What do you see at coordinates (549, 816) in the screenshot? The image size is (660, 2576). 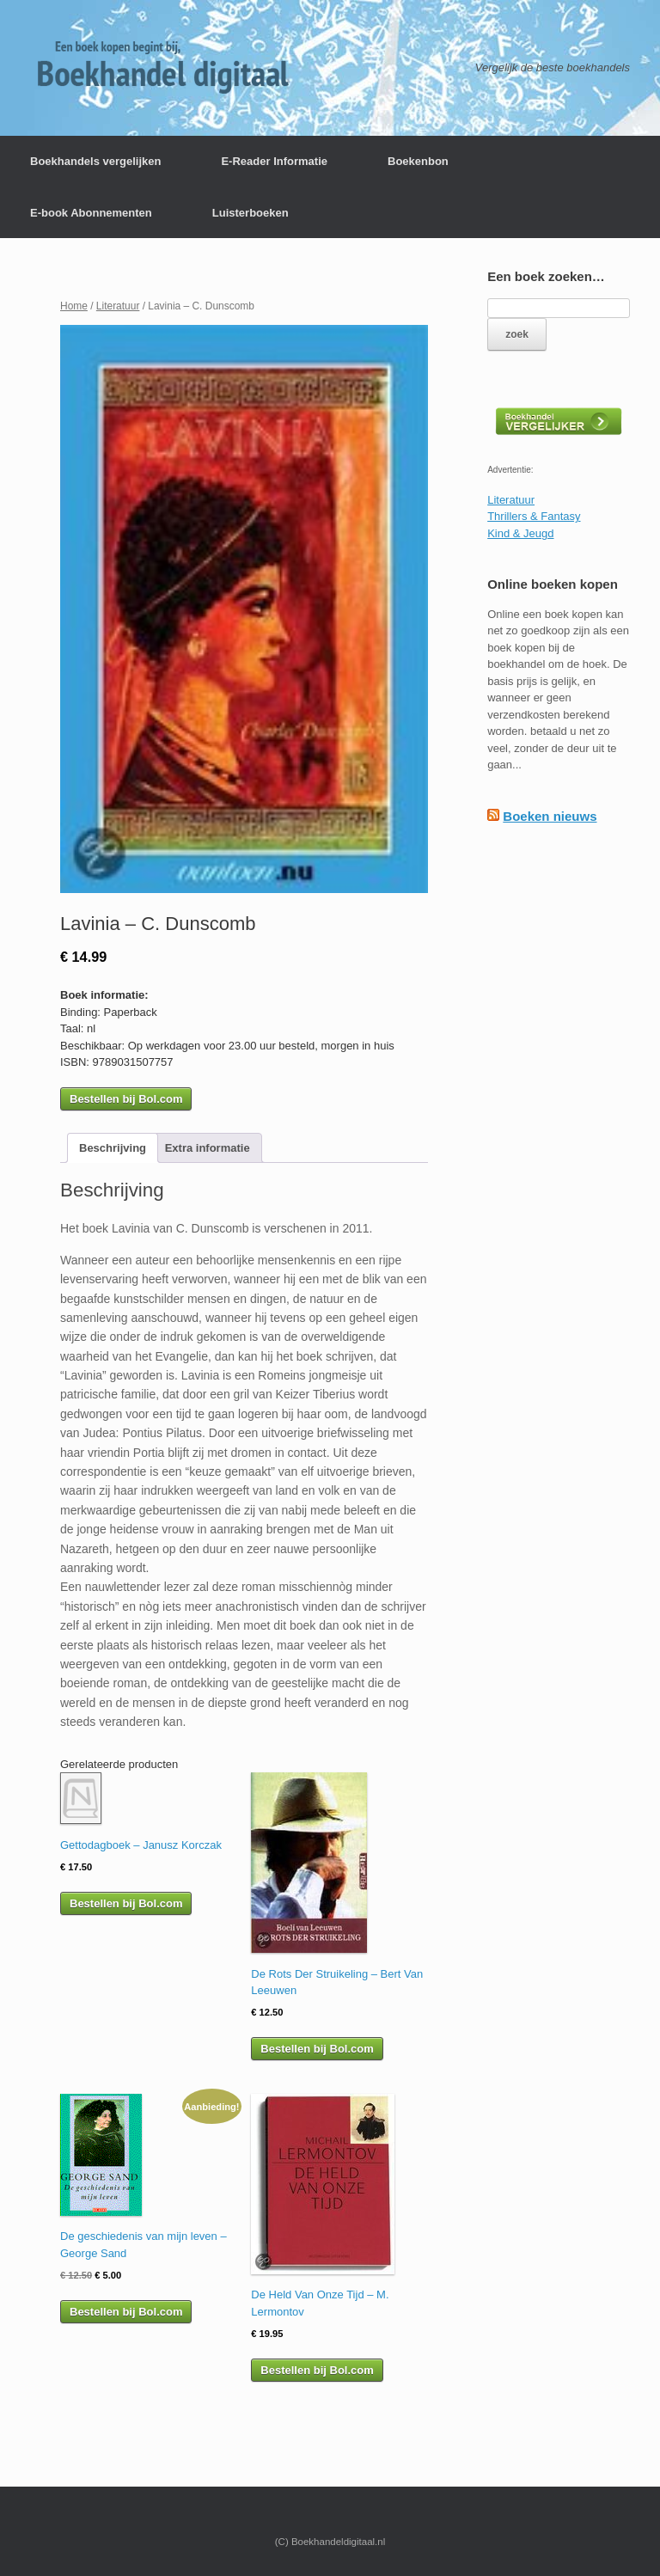 I see `Boeken nieuws` at bounding box center [549, 816].